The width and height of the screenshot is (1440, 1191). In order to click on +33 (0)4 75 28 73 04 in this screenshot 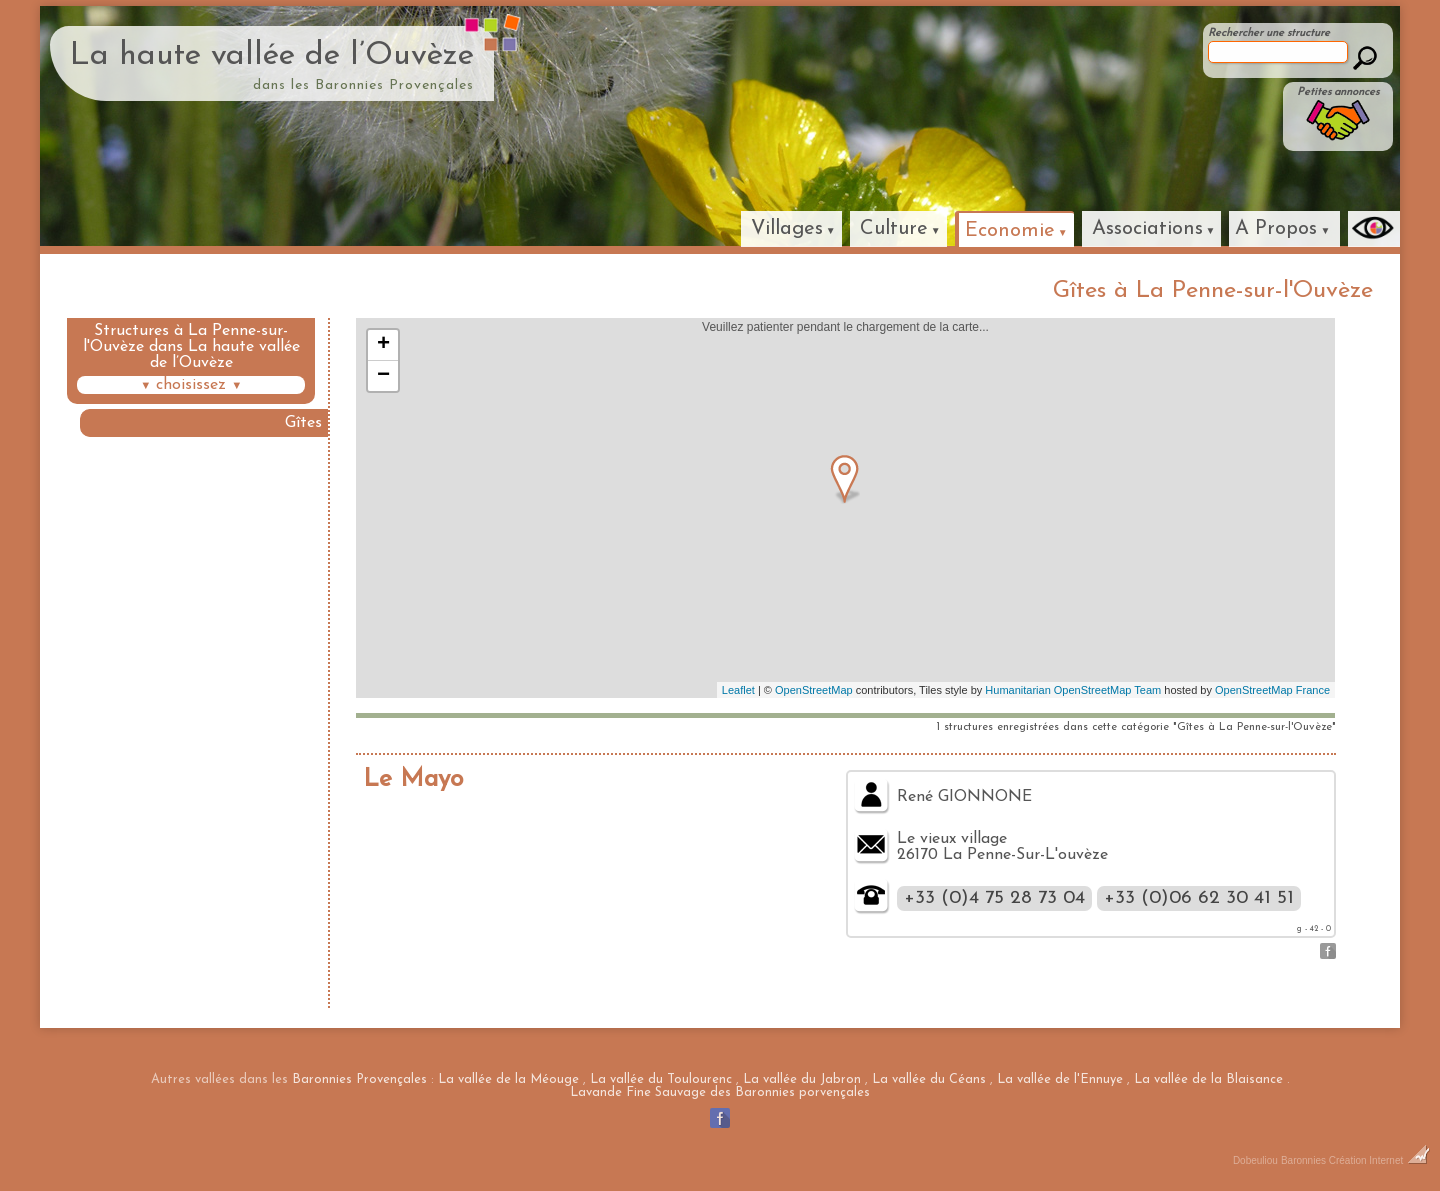, I will do `click(994, 898)`.